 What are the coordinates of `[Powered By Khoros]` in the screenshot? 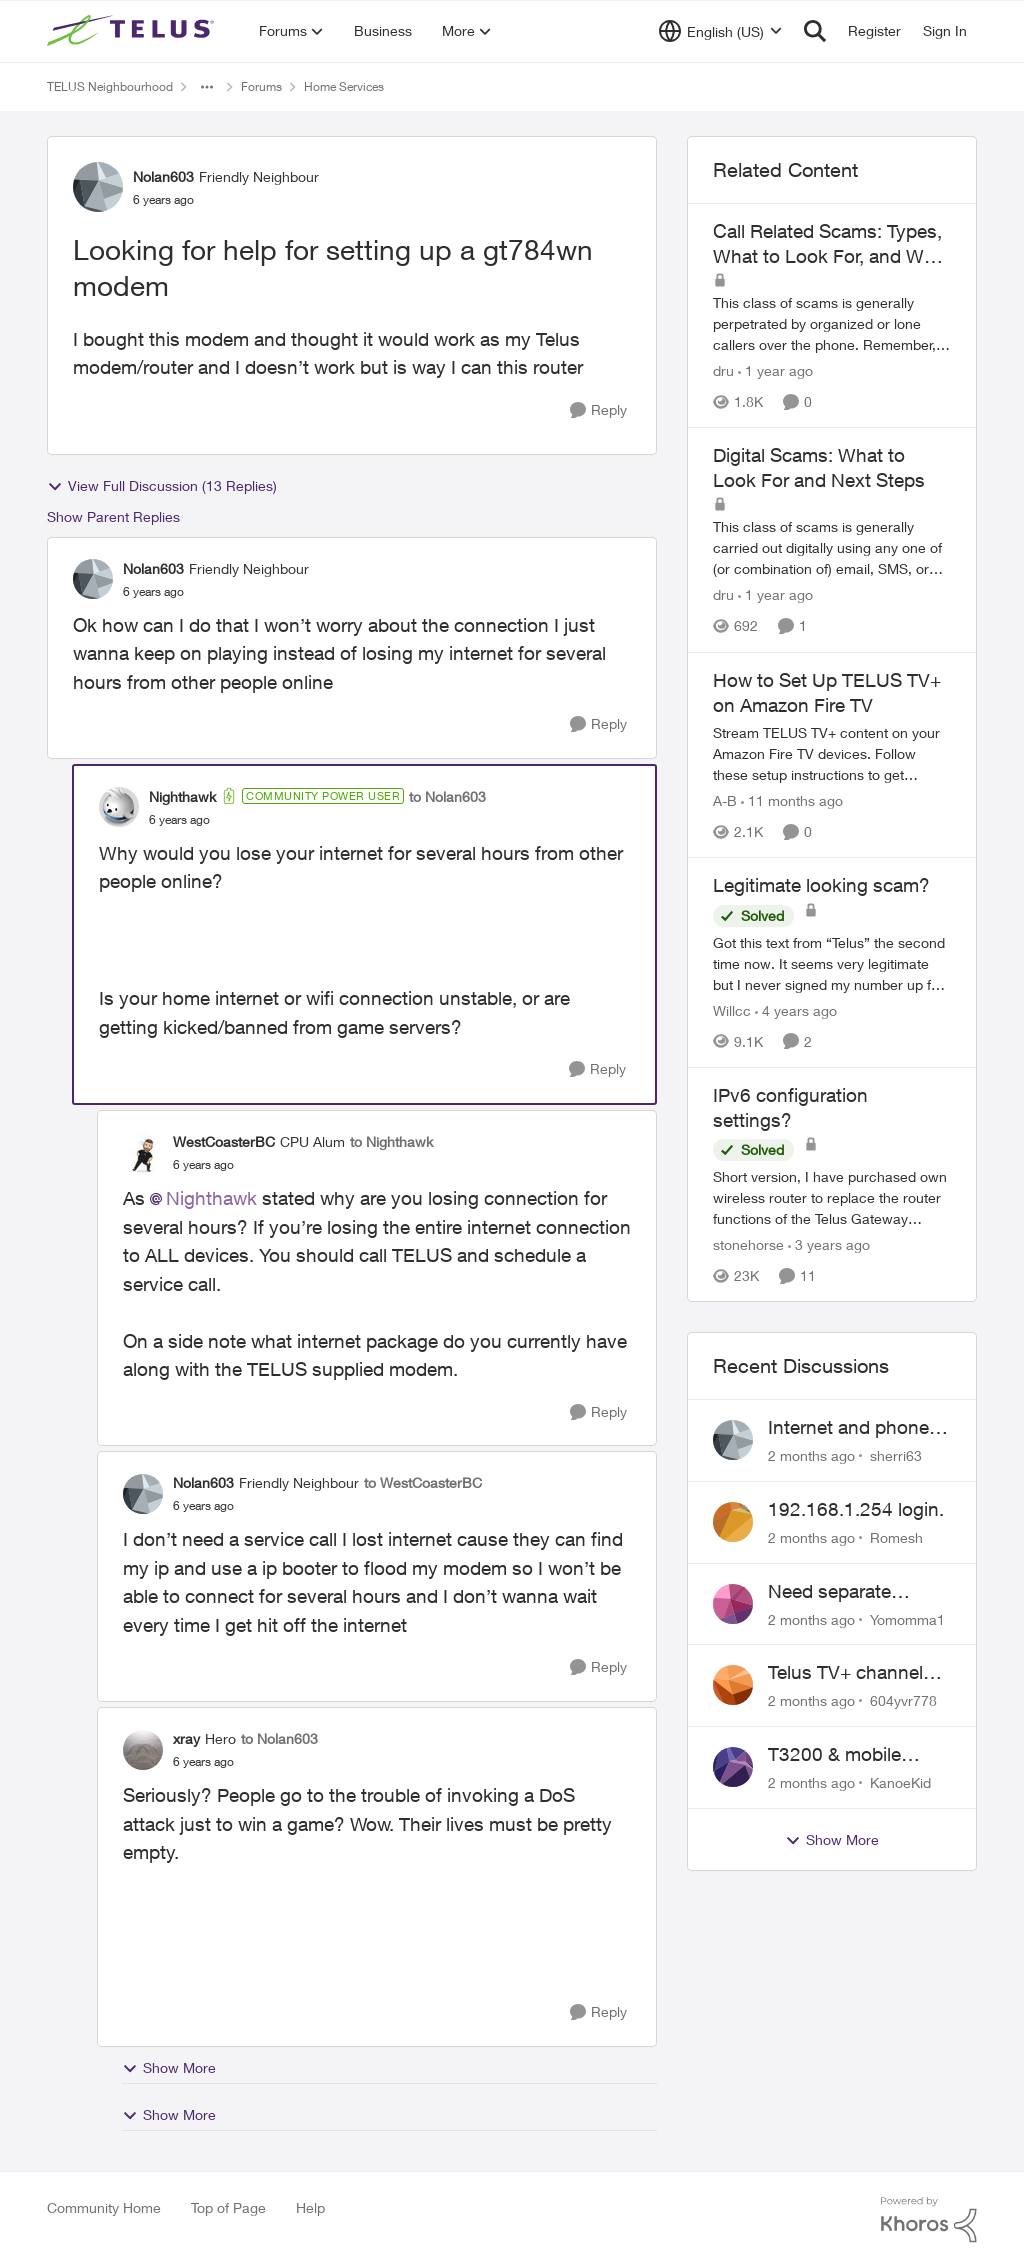 It's located at (929, 2220).